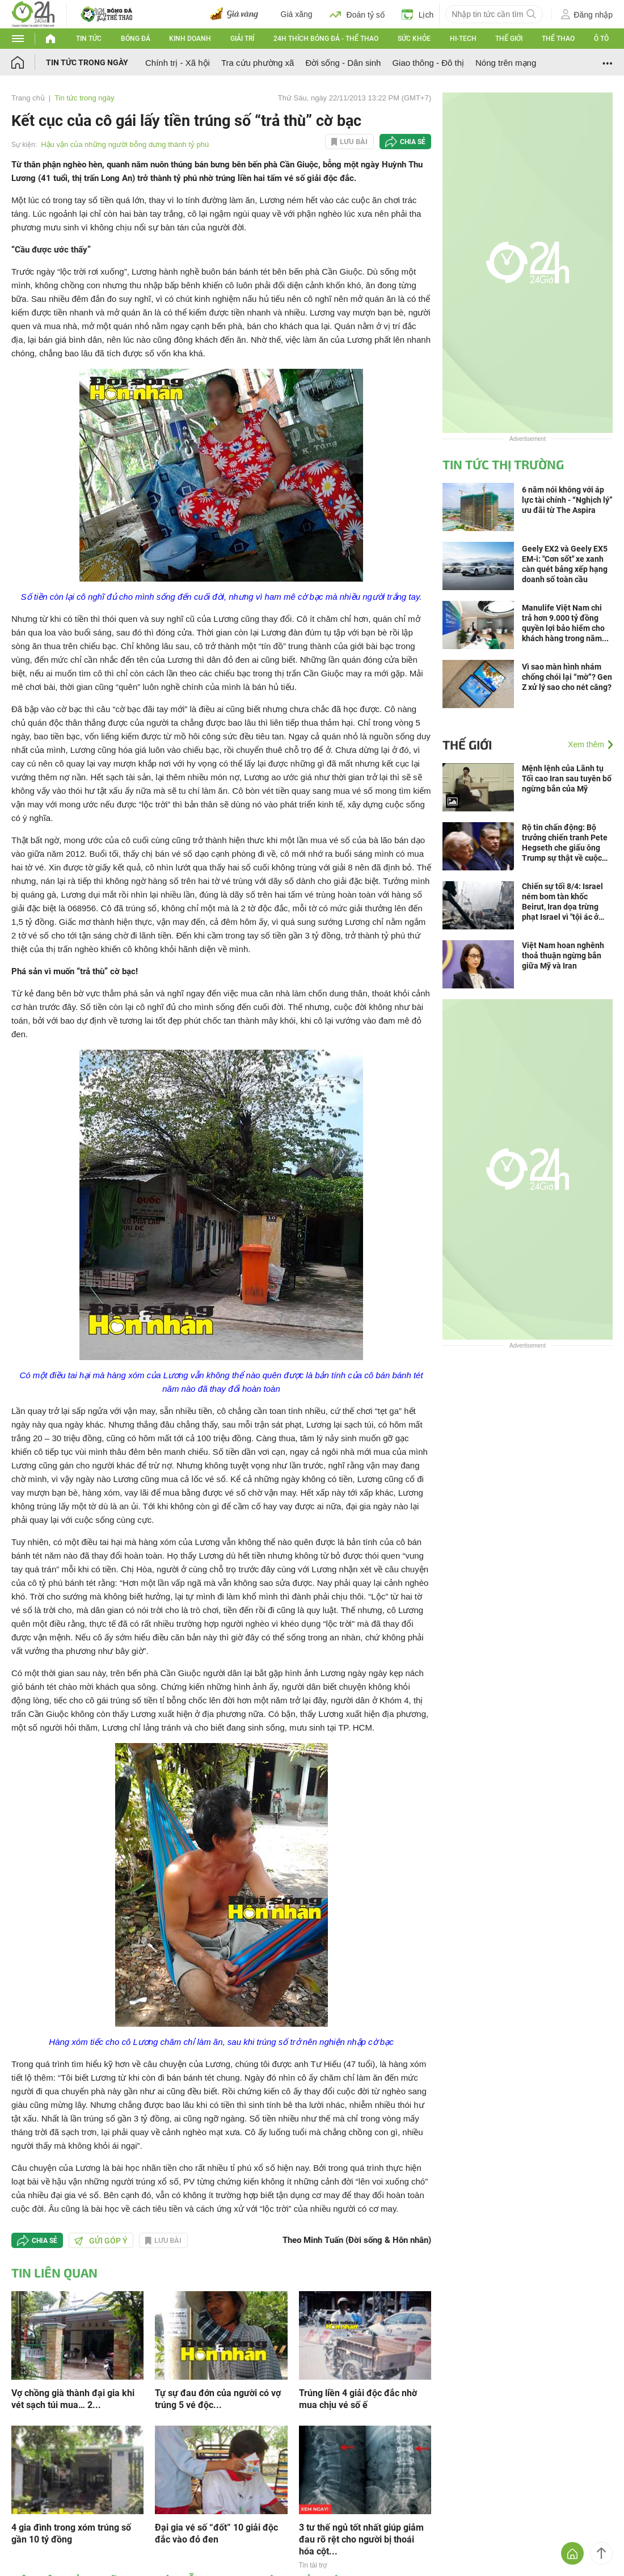 The height and width of the screenshot is (2576, 624). I want to click on Nóng trên mạng, so click(505, 63).